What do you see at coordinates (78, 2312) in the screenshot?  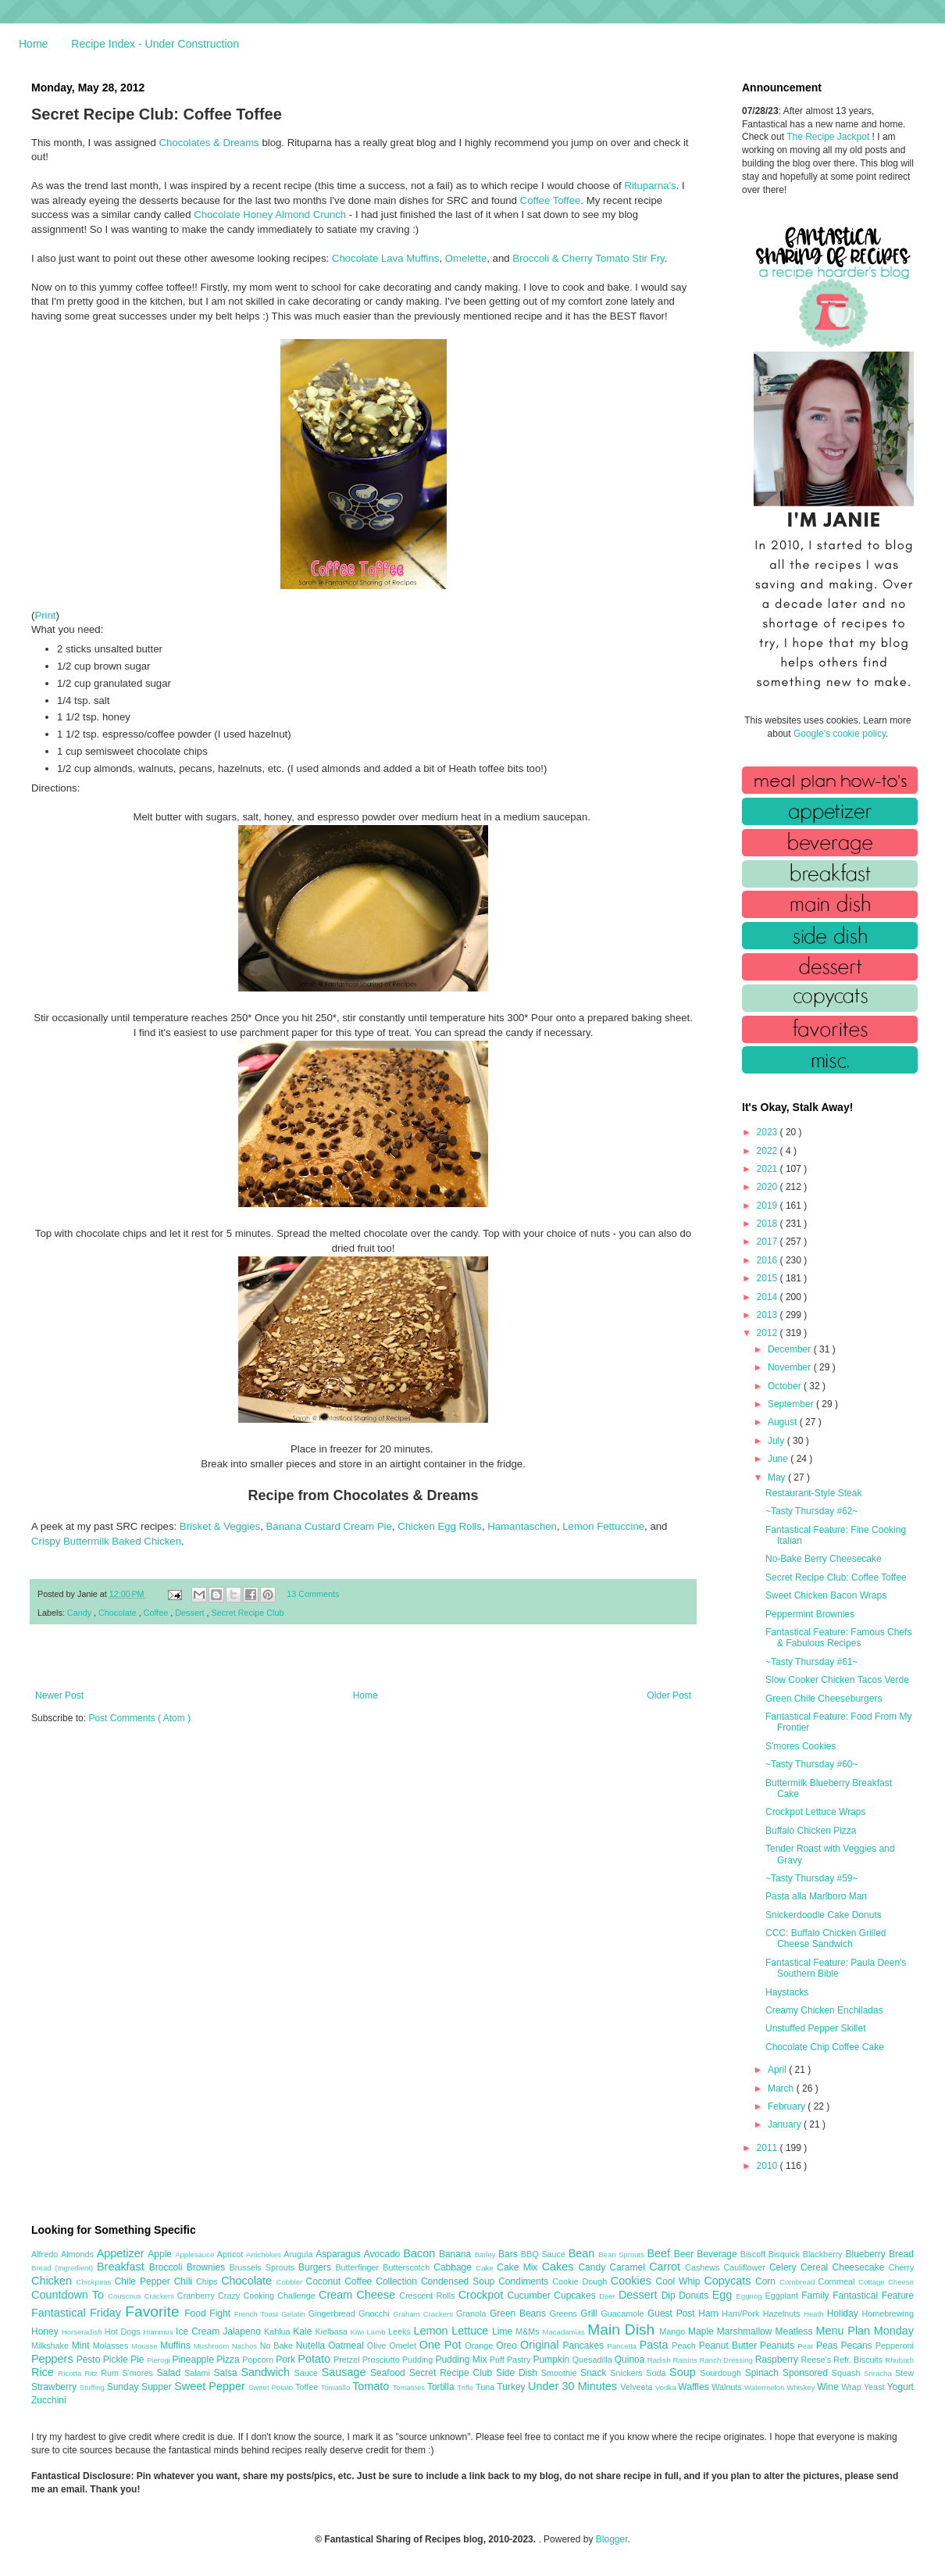 I see `Fantastical Friday` at bounding box center [78, 2312].